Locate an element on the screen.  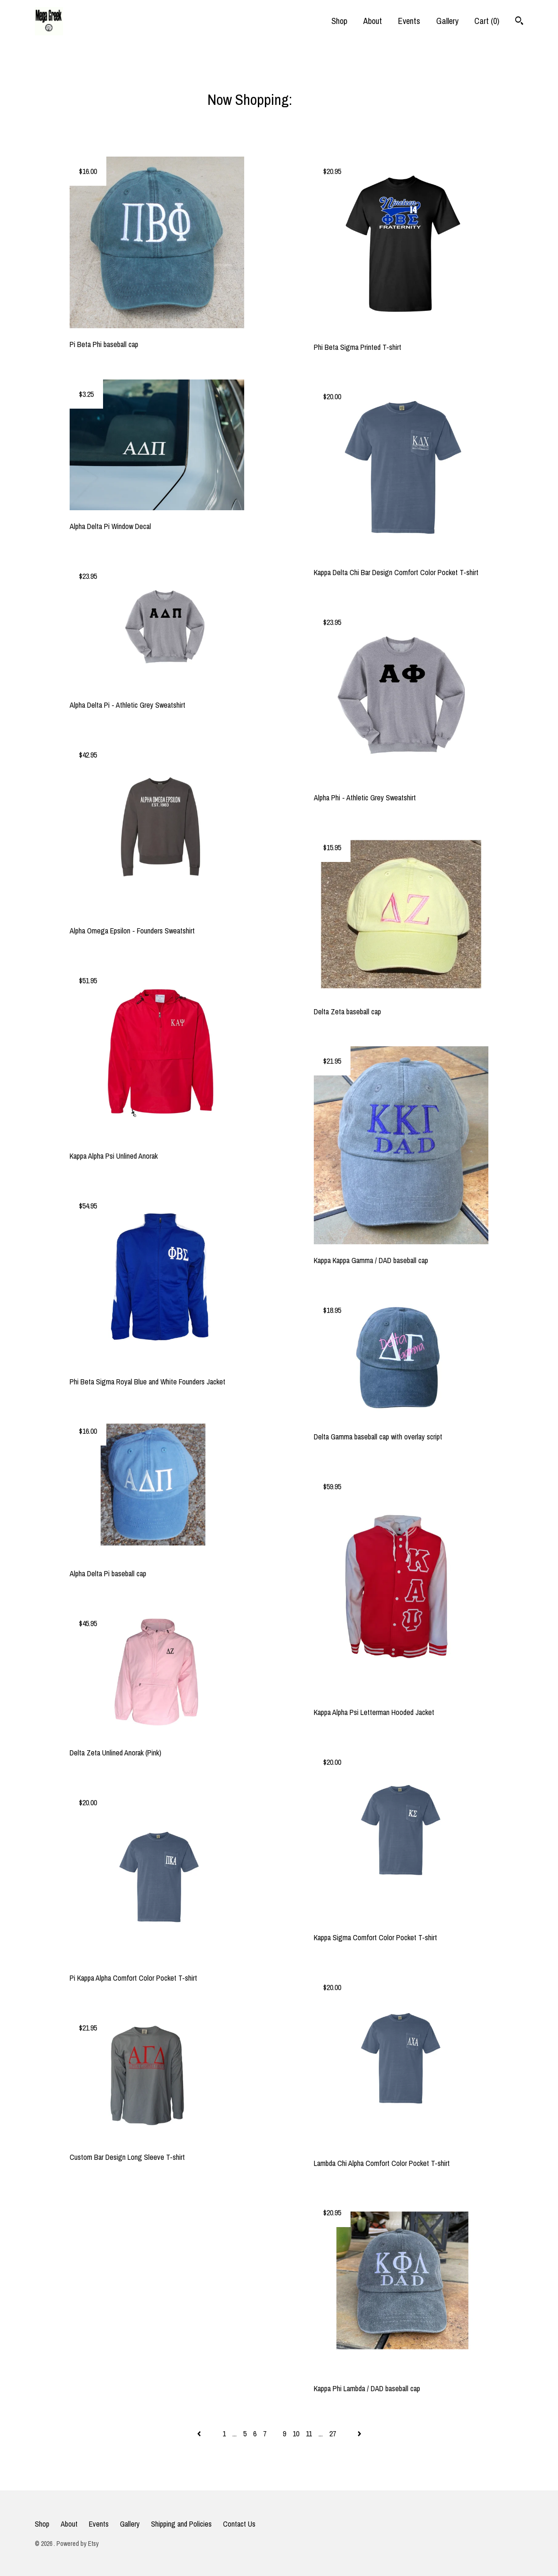
[Next page of results] is located at coordinates (359, 2433).